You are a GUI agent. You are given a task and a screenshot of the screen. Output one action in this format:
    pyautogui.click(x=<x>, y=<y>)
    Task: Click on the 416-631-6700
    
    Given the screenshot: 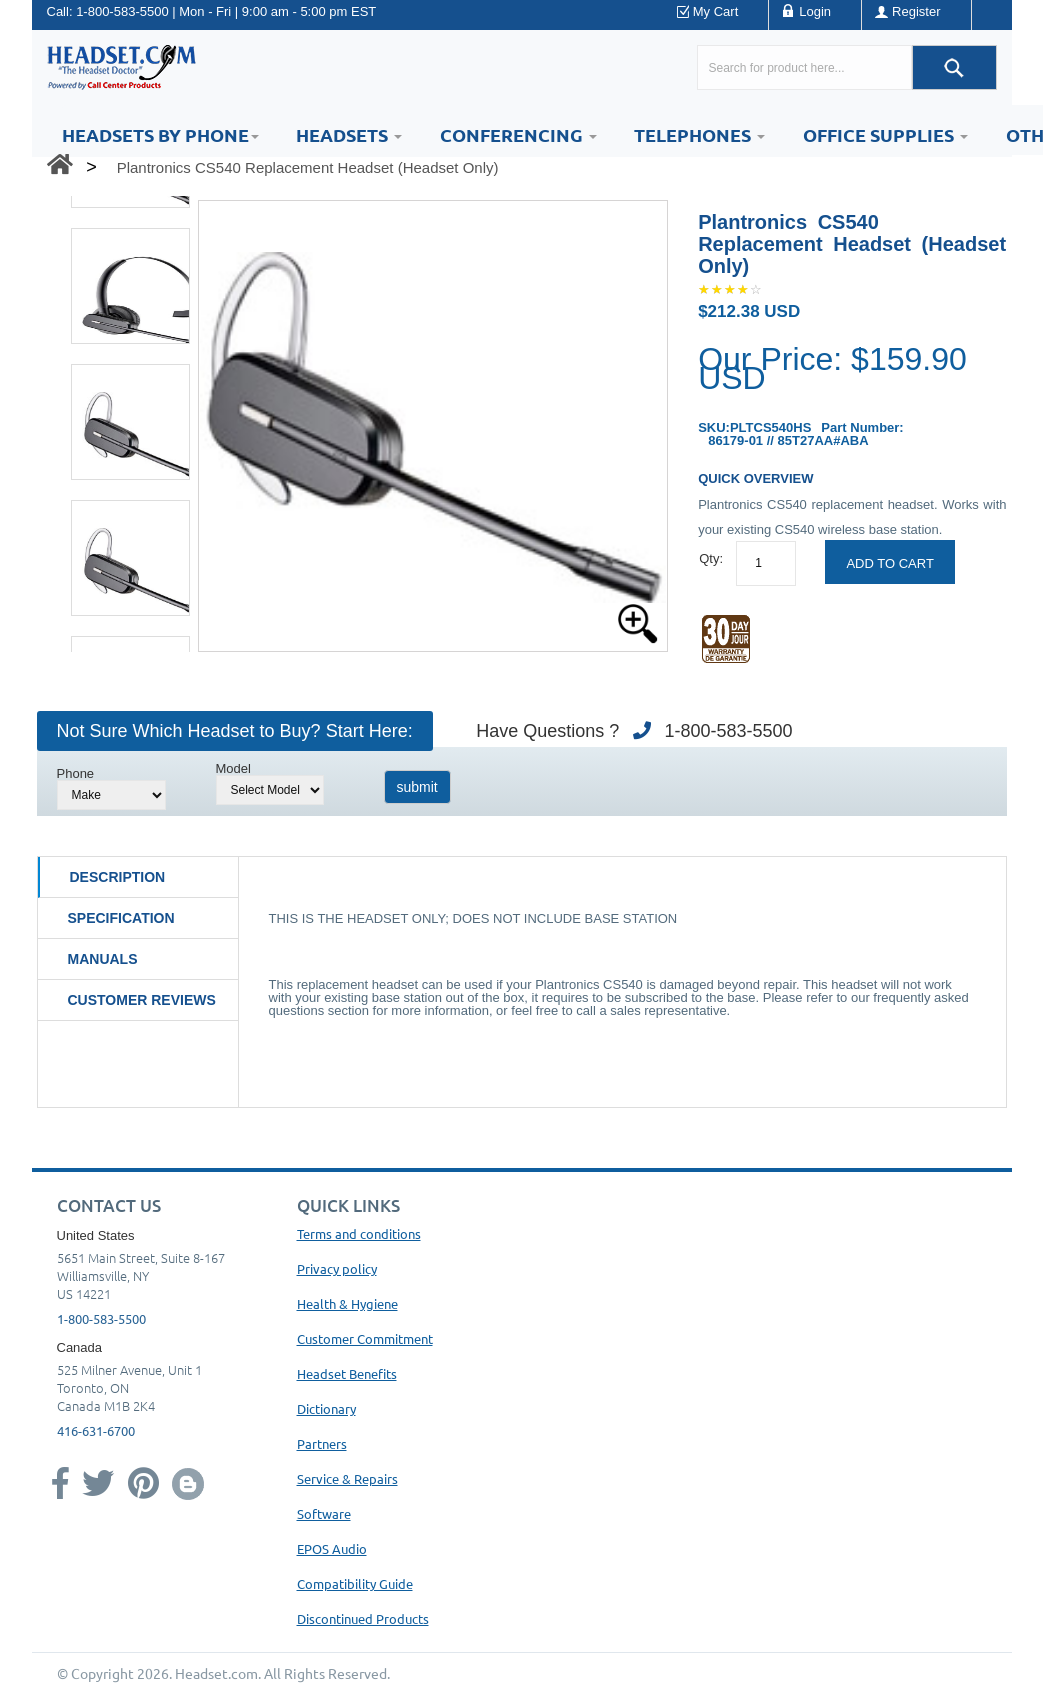 What is the action you would take?
    pyautogui.click(x=96, y=1430)
    